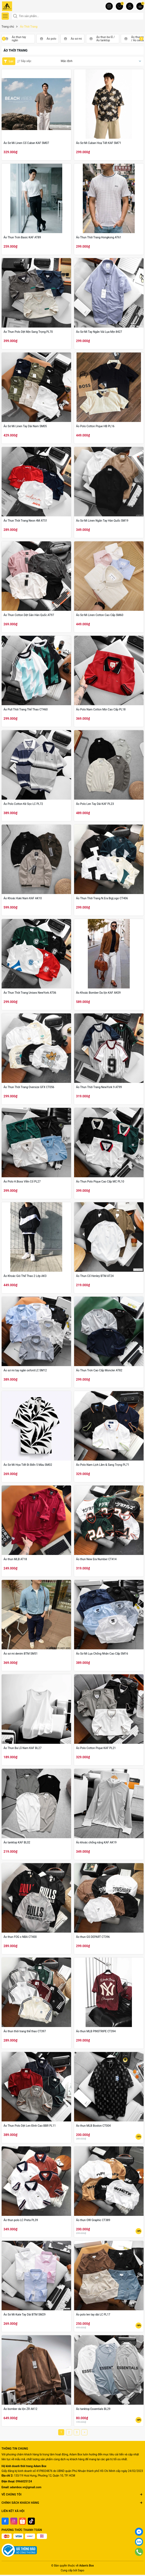 The width and height of the screenshot is (145, 2576). I want to click on Áo Sơ Mi Linen Cổ Cuban KAF SM07, so click(26, 143).